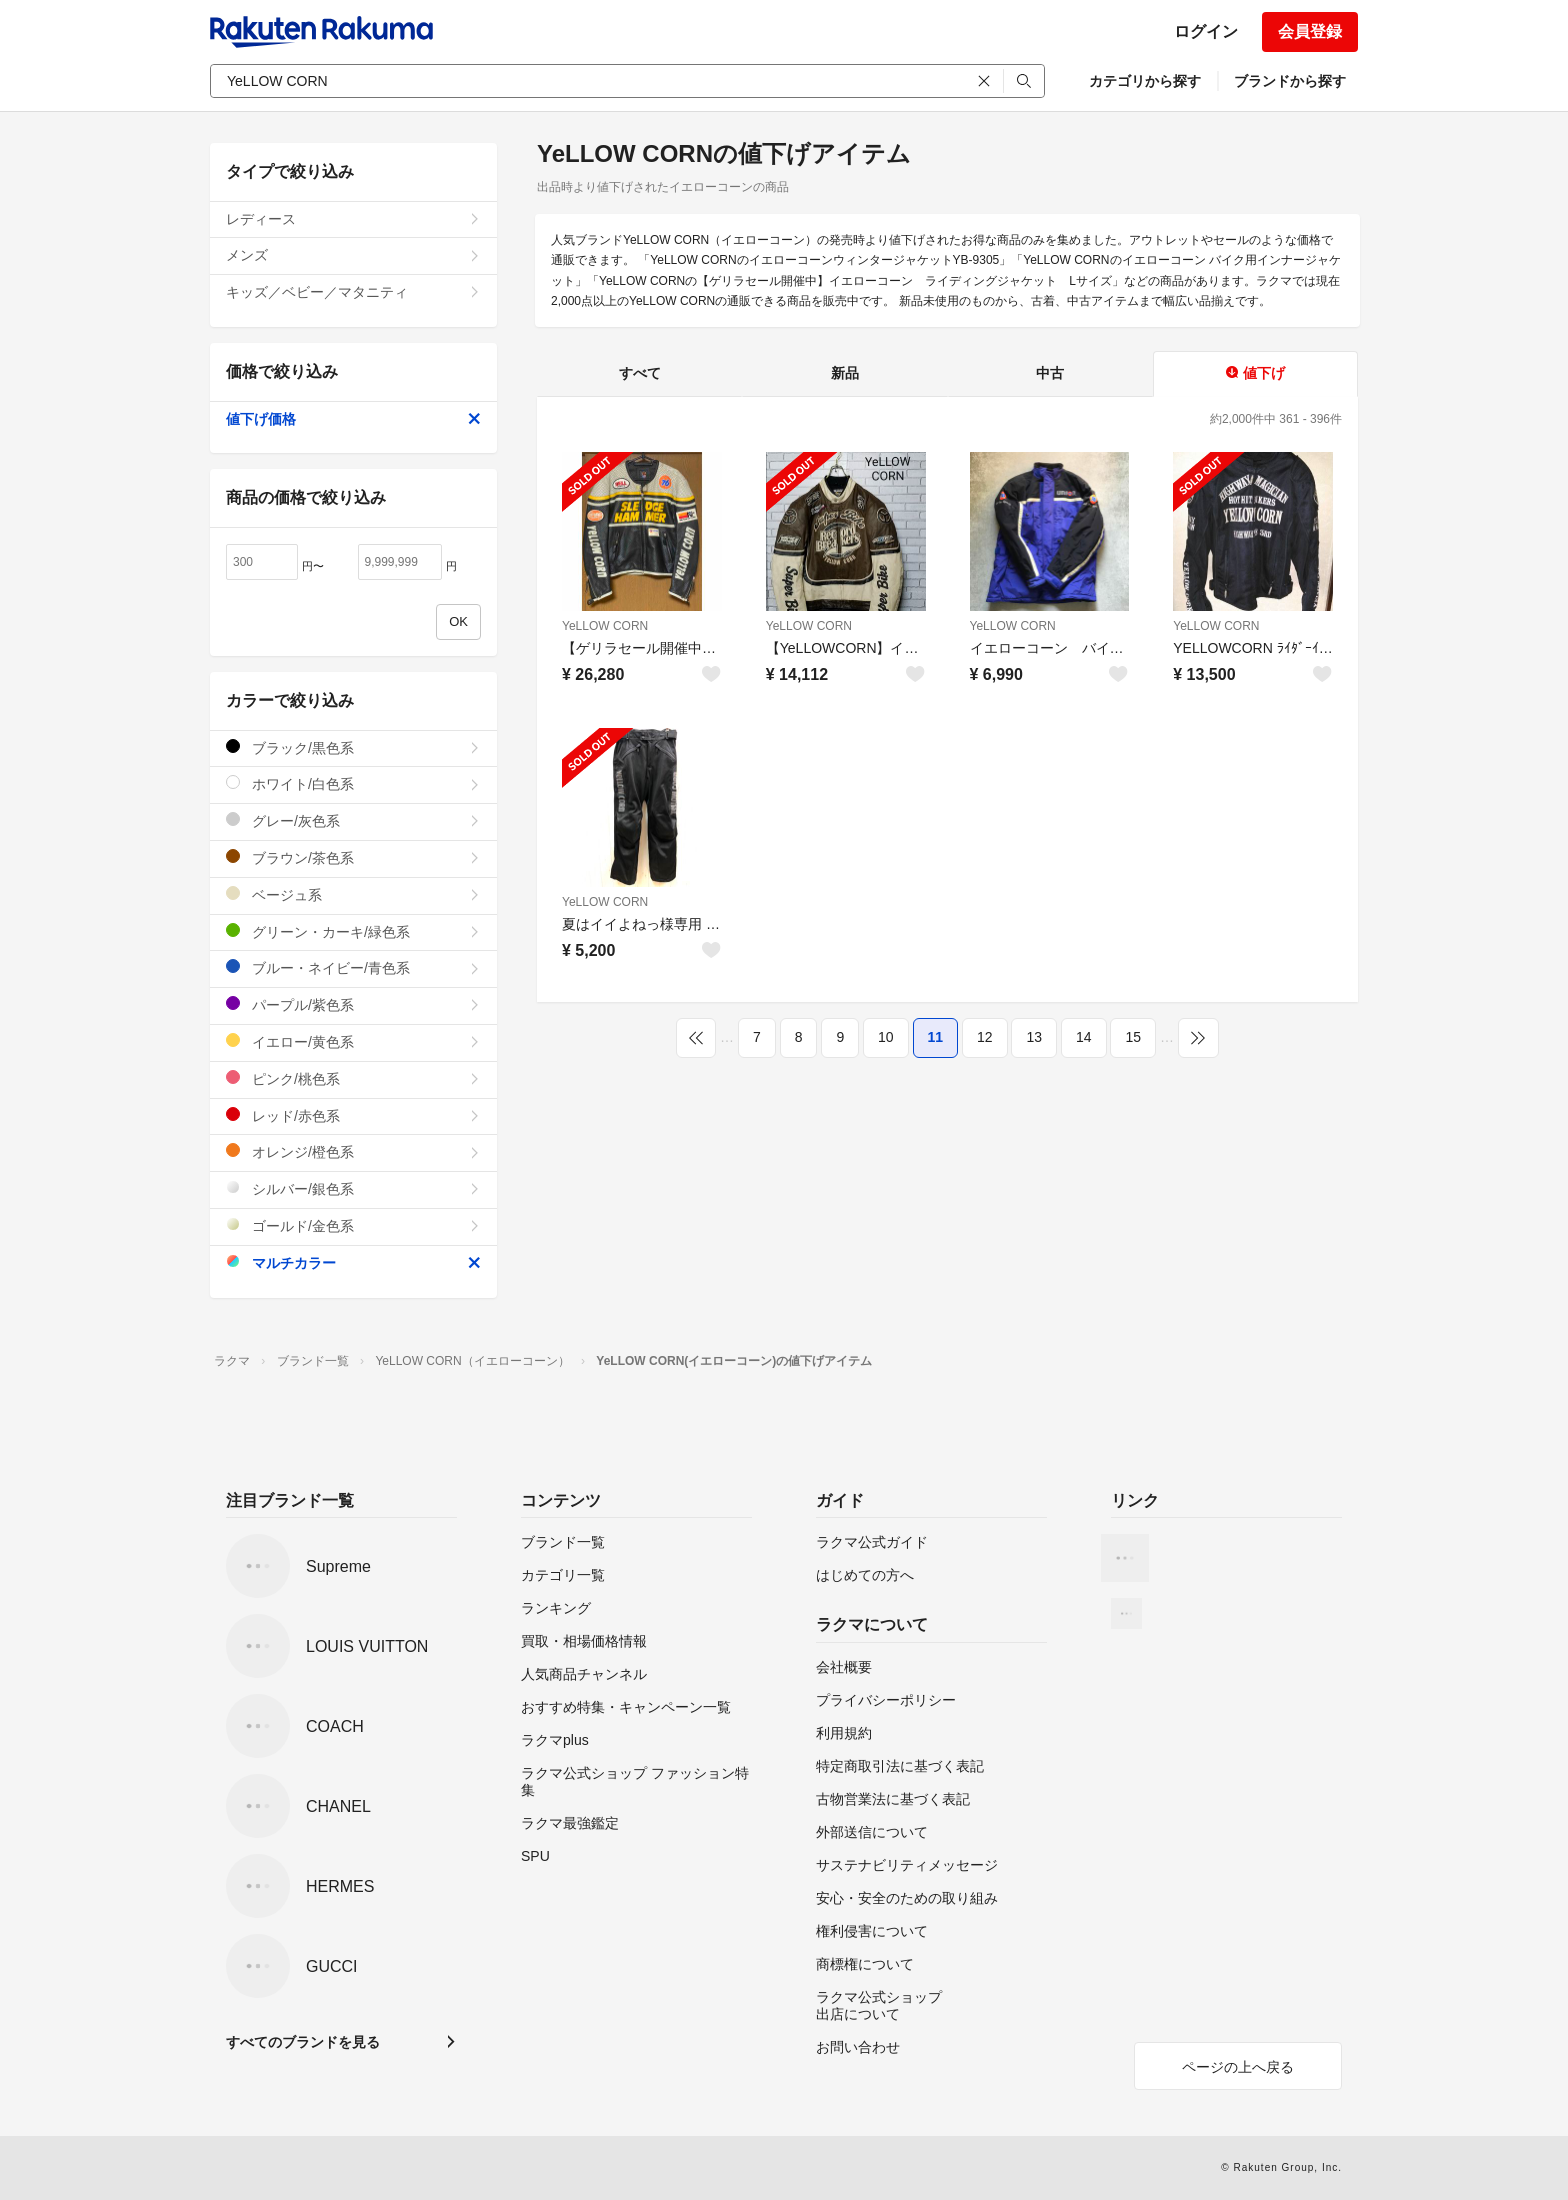 The height and width of the screenshot is (2200, 1568). I want to click on ブラック/黒色系, so click(353, 747).